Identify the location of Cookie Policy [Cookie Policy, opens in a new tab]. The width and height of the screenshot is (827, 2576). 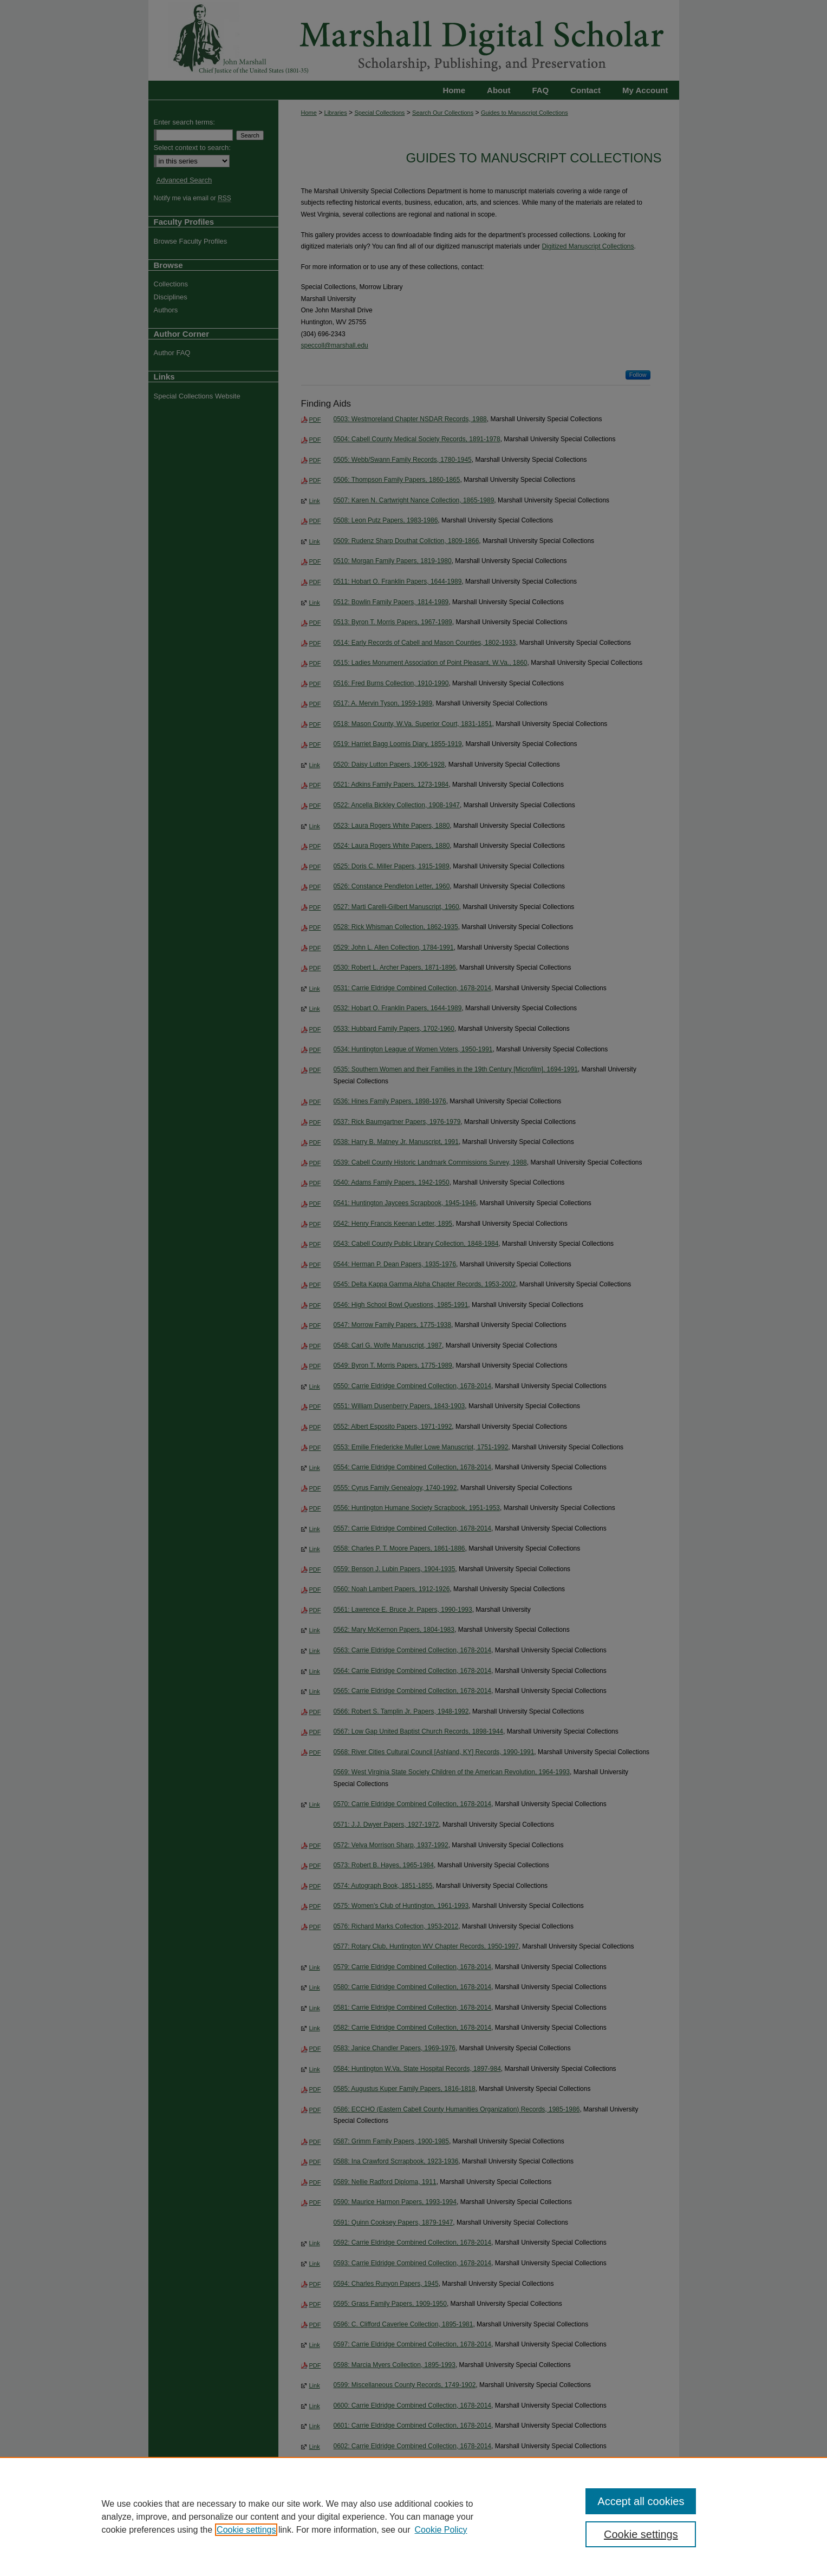
(441, 2529).